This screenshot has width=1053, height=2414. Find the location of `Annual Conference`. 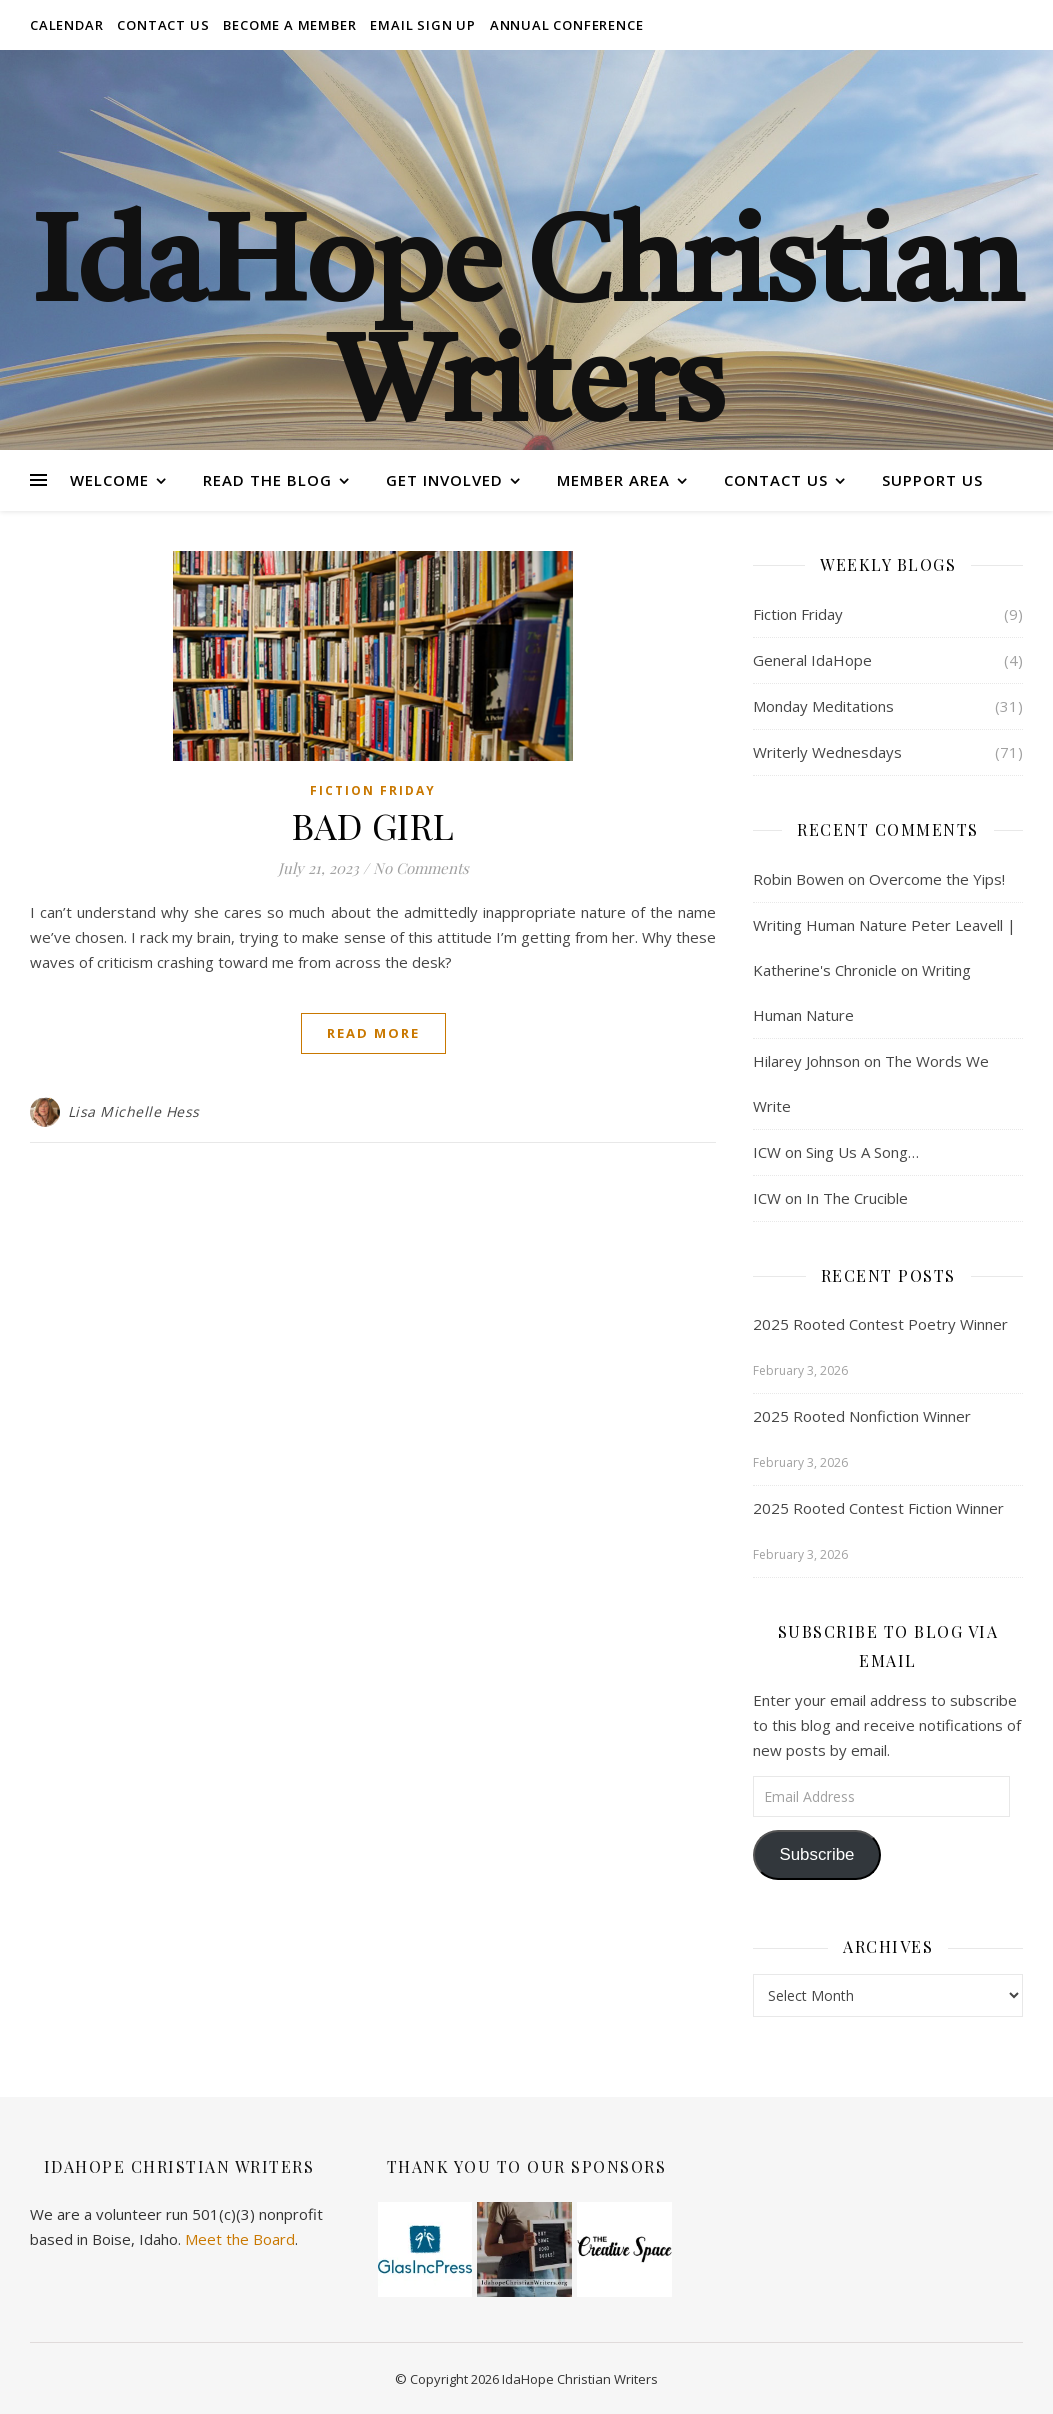

Annual Conference is located at coordinates (567, 25).